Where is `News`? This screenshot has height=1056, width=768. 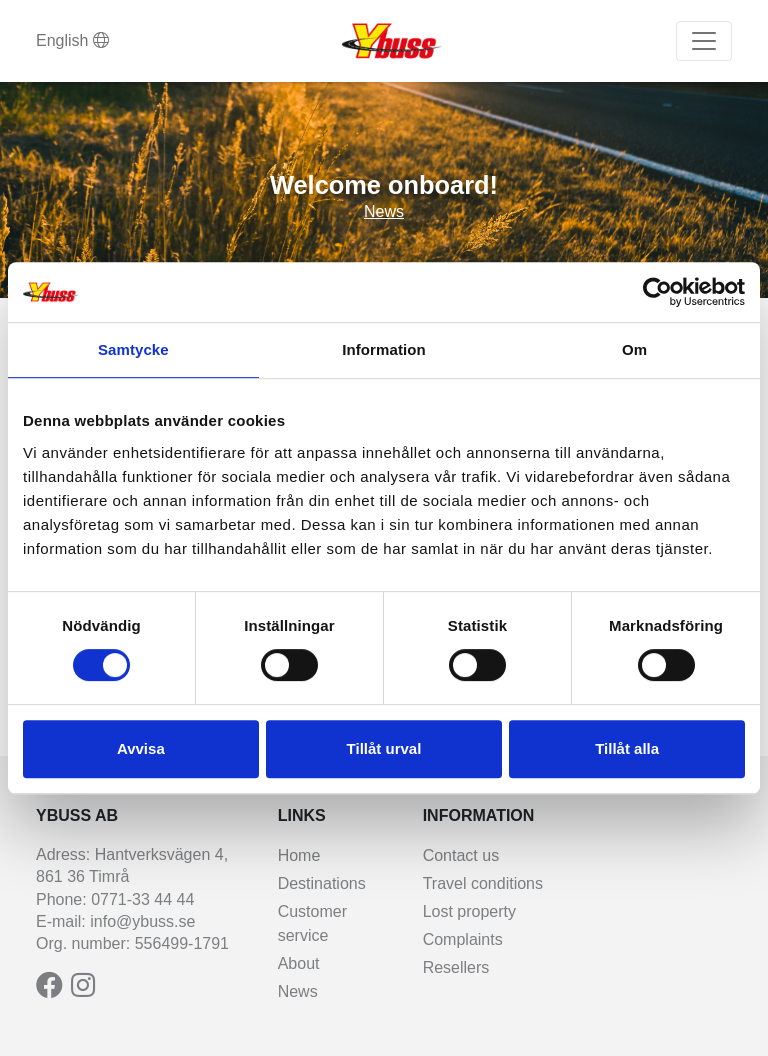 News is located at coordinates (384, 211).